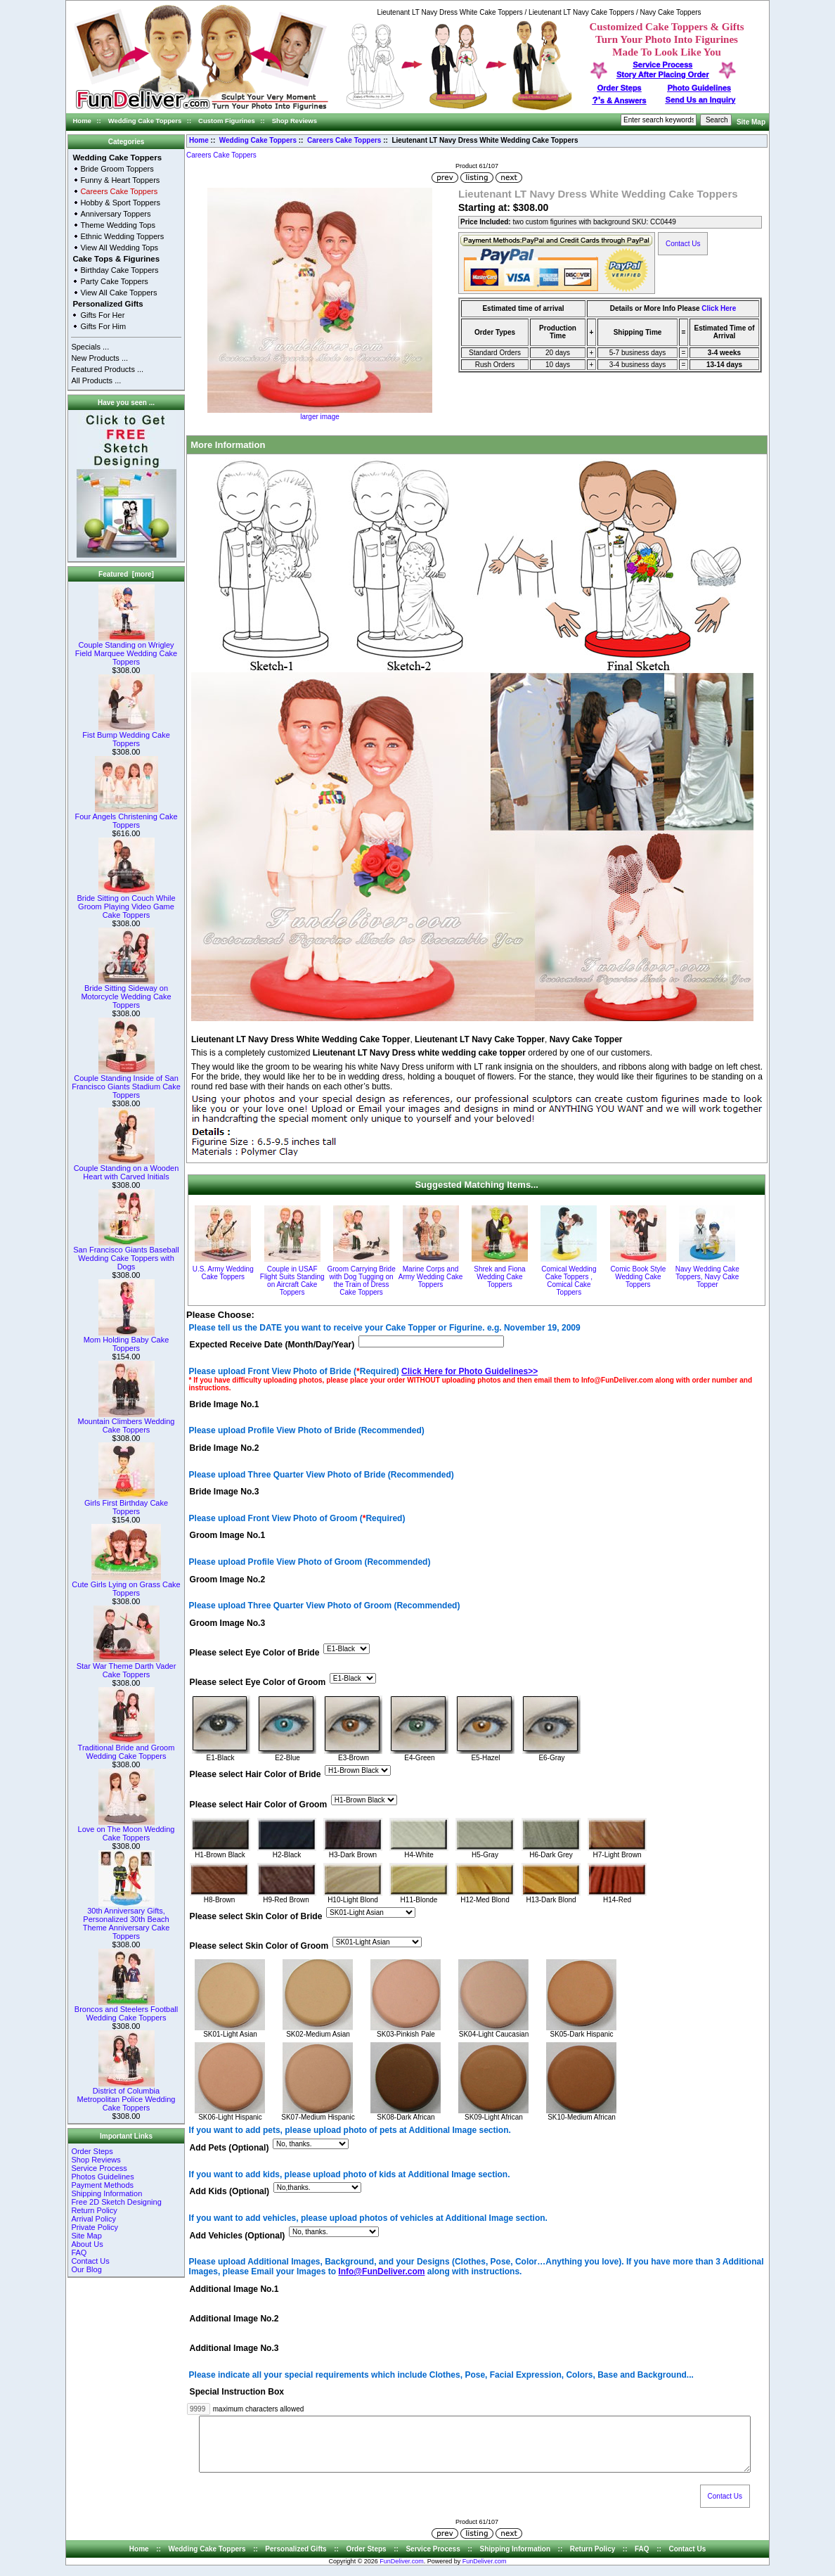 Image resolution: width=835 pixels, height=2576 pixels. I want to click on FunDeliver.com, so click(402, 2571).